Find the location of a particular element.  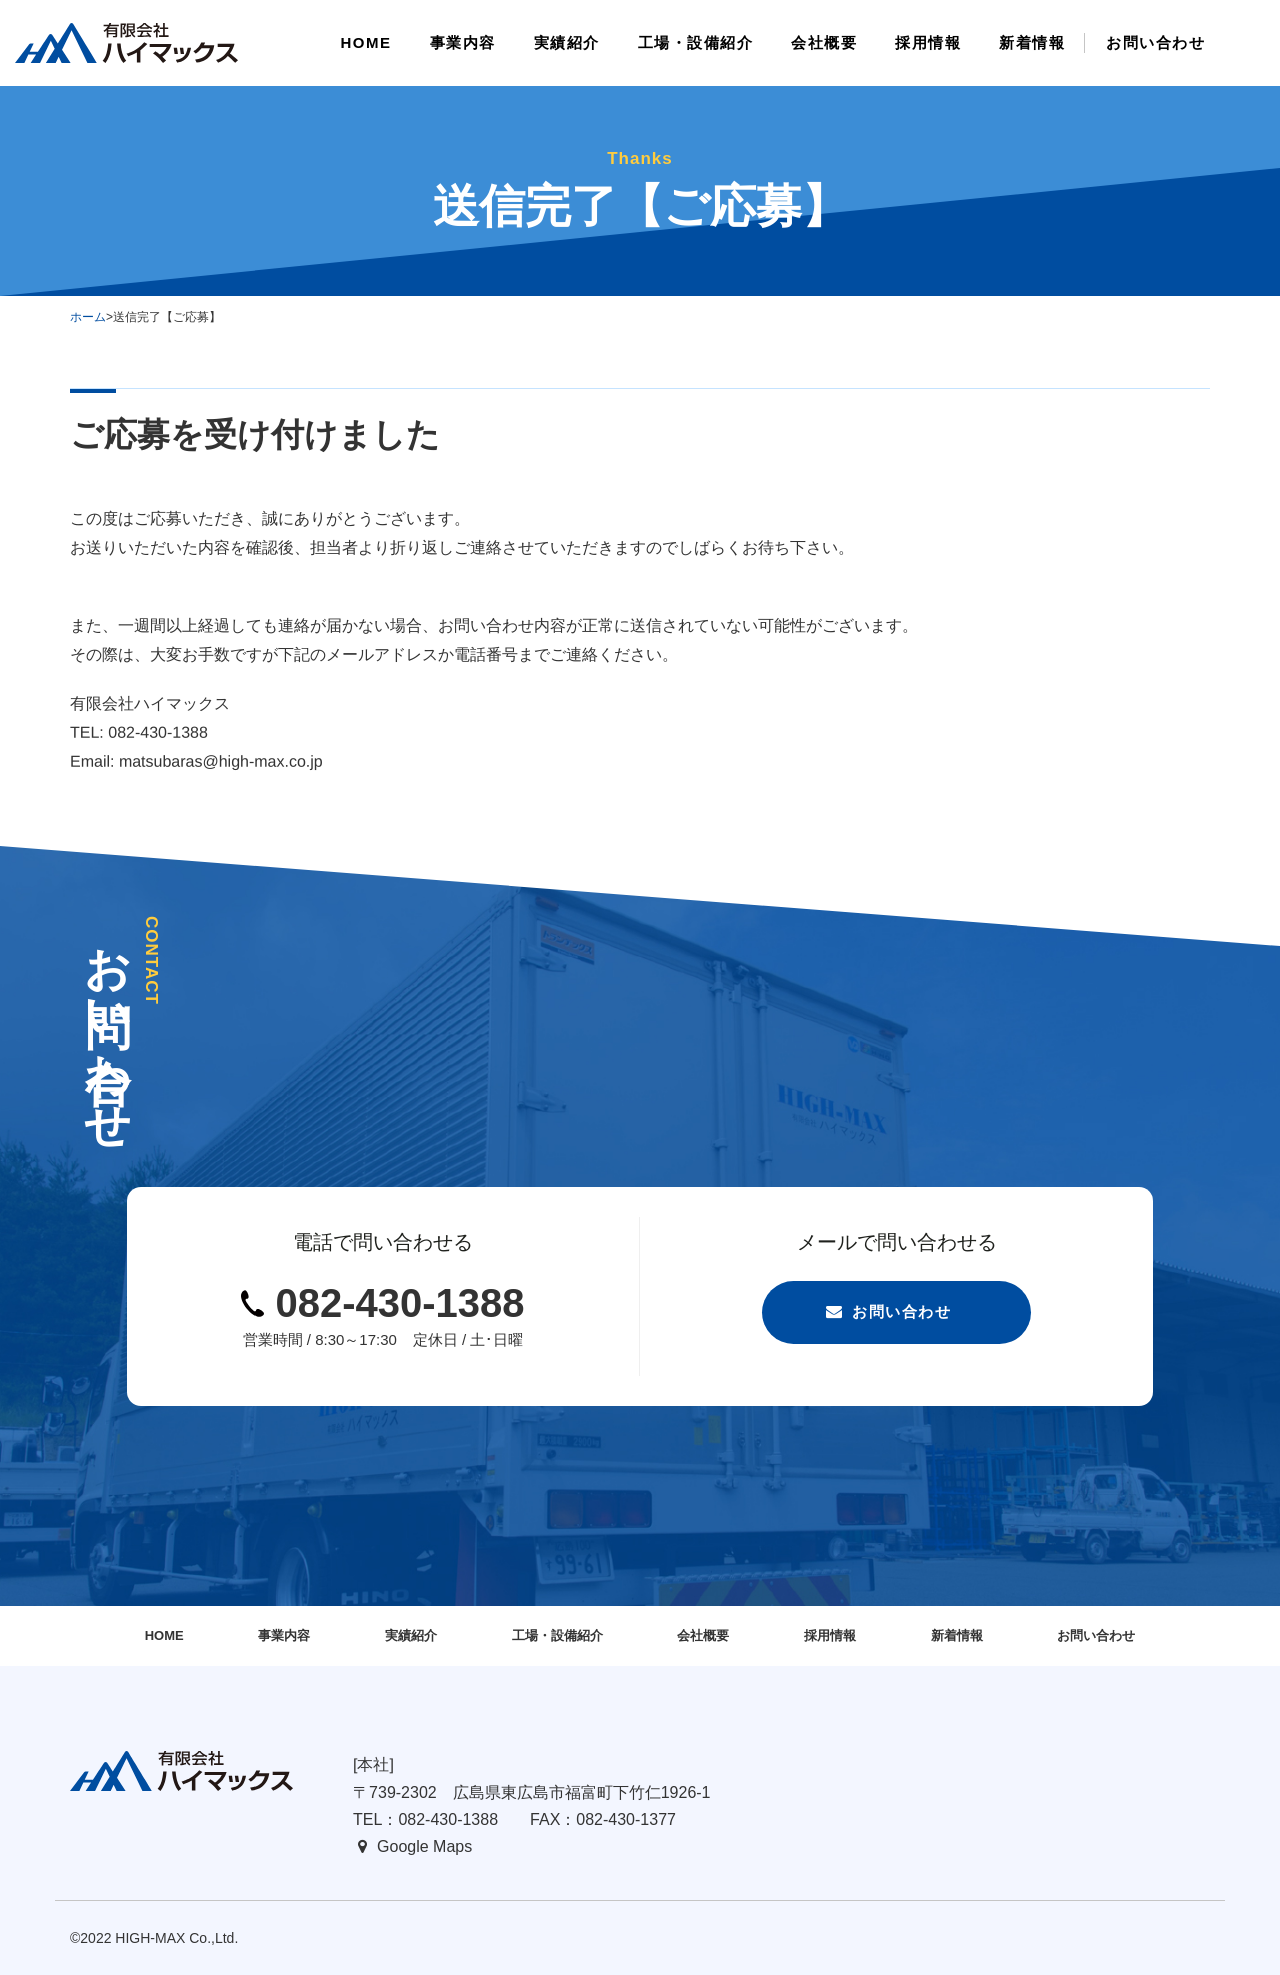

事業内容 is located at coordinates (284, 1635).